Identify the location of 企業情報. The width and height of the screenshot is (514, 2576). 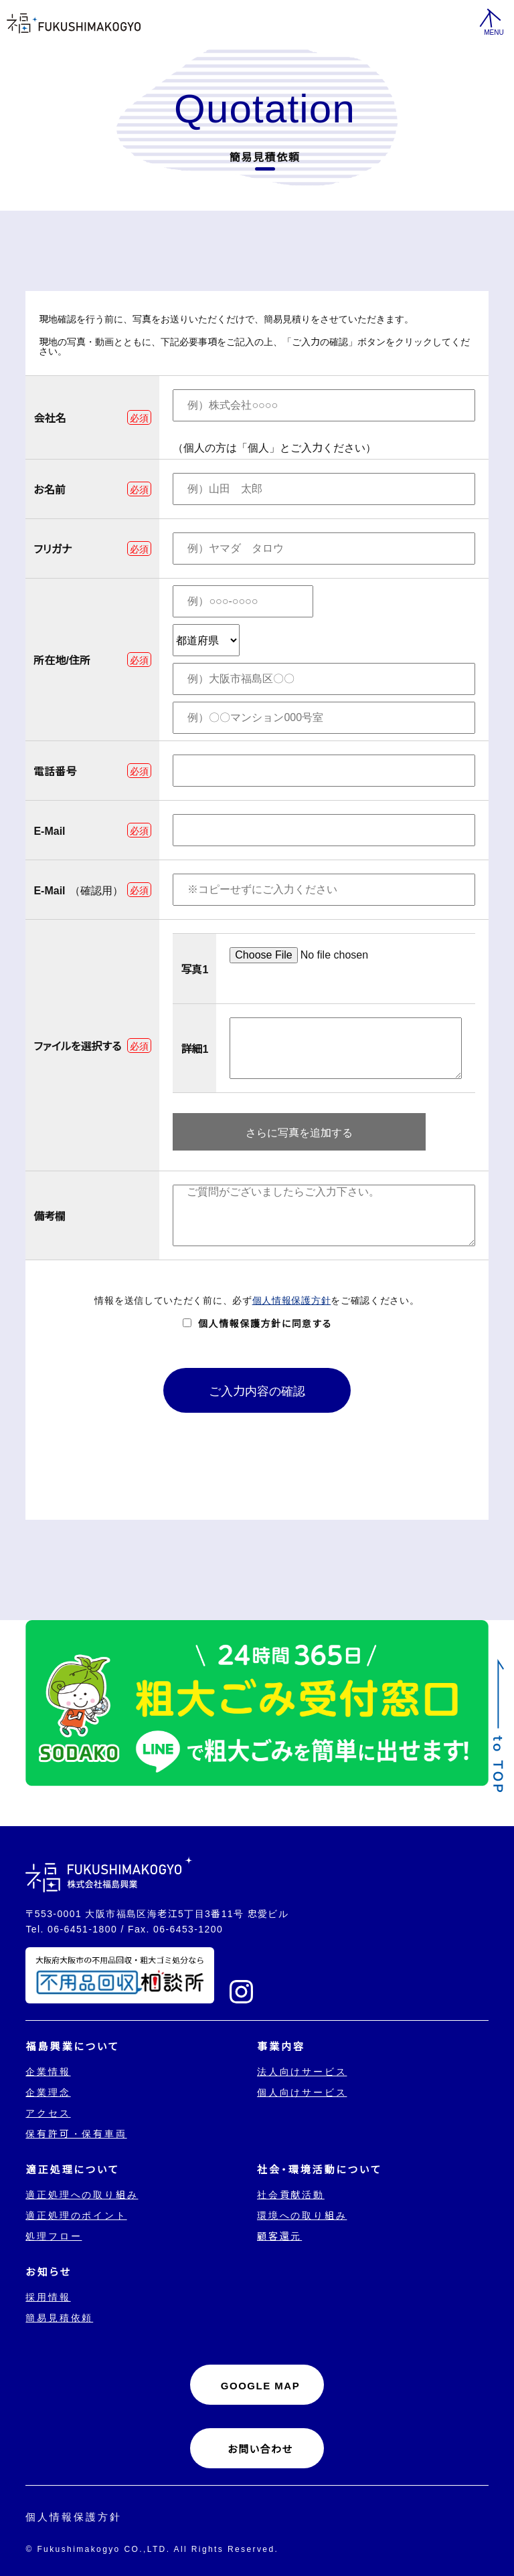
(47, 2071).